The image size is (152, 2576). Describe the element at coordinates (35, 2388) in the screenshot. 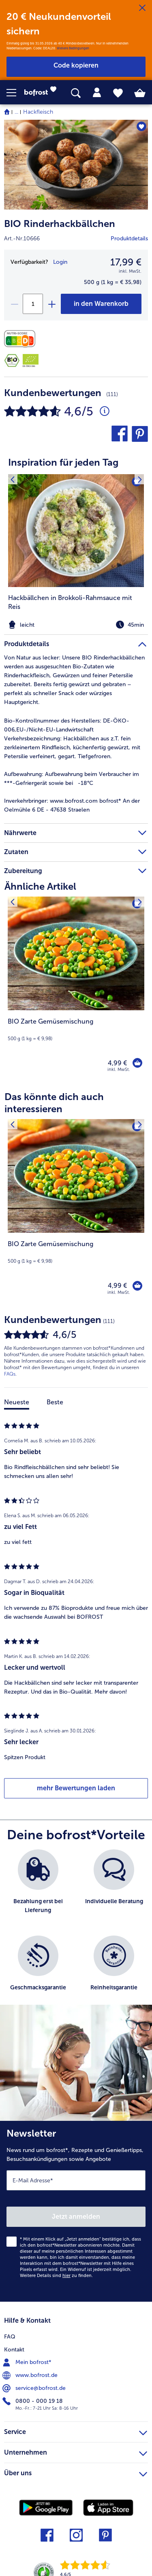

I see `service@bofrost.de [menuitem]` at that location.